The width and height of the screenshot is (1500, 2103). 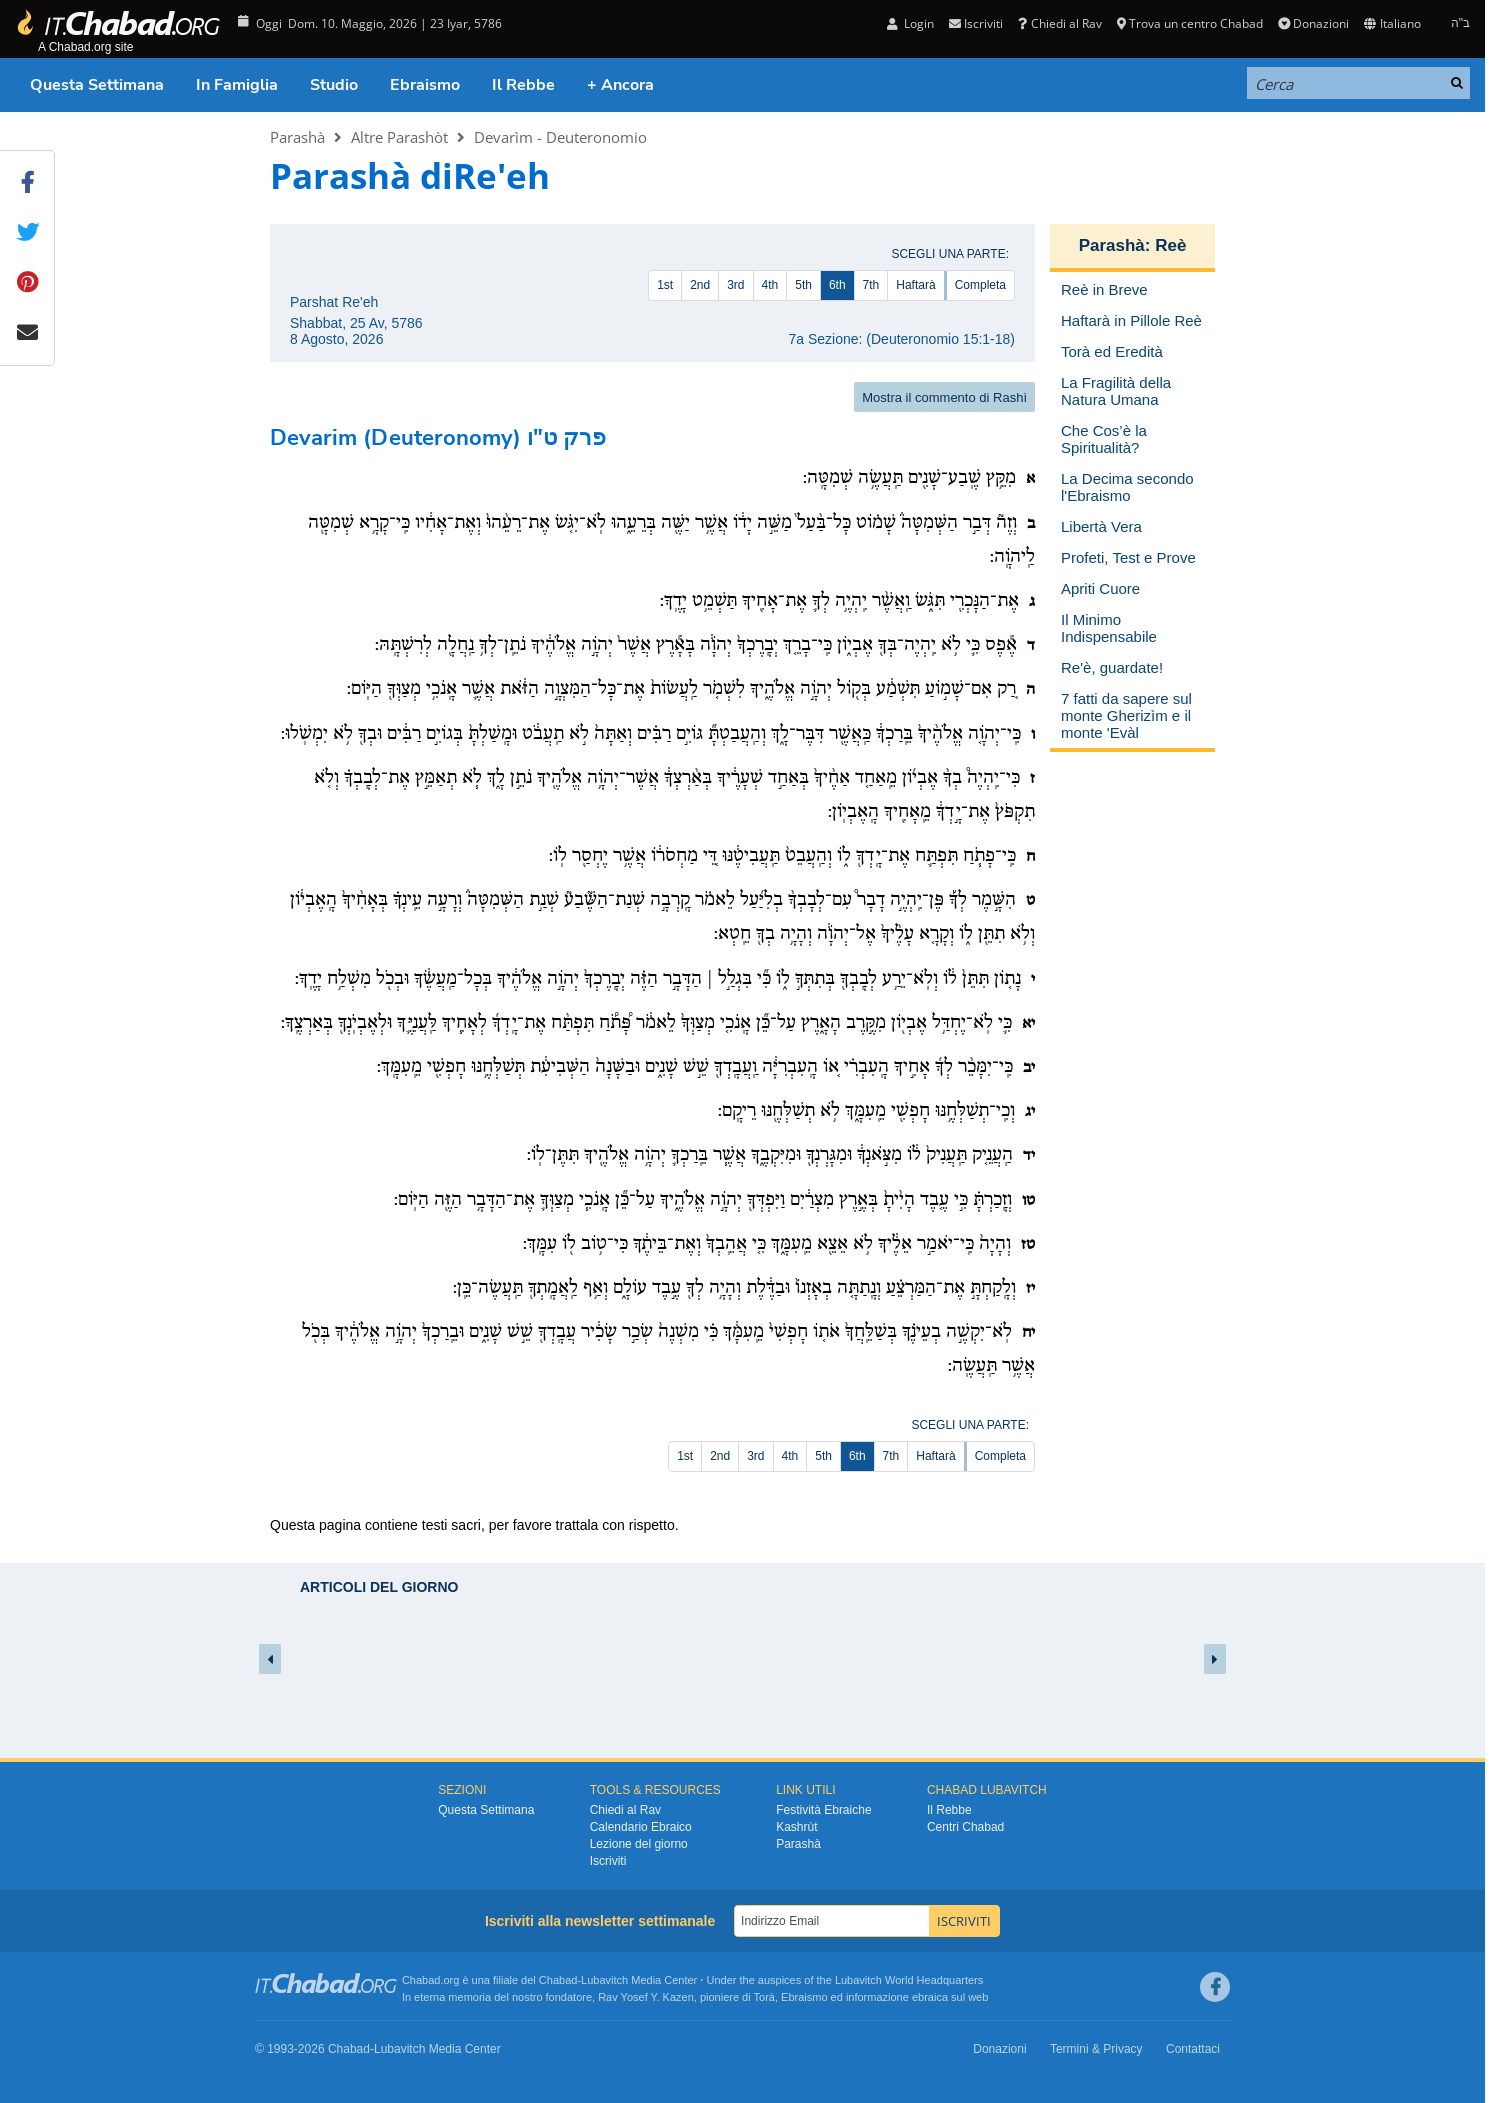 What do you see at coordinates (823, 1810) in the screenshot?
I see `Festività Ebraiche` at bounding box center [823, 1810].